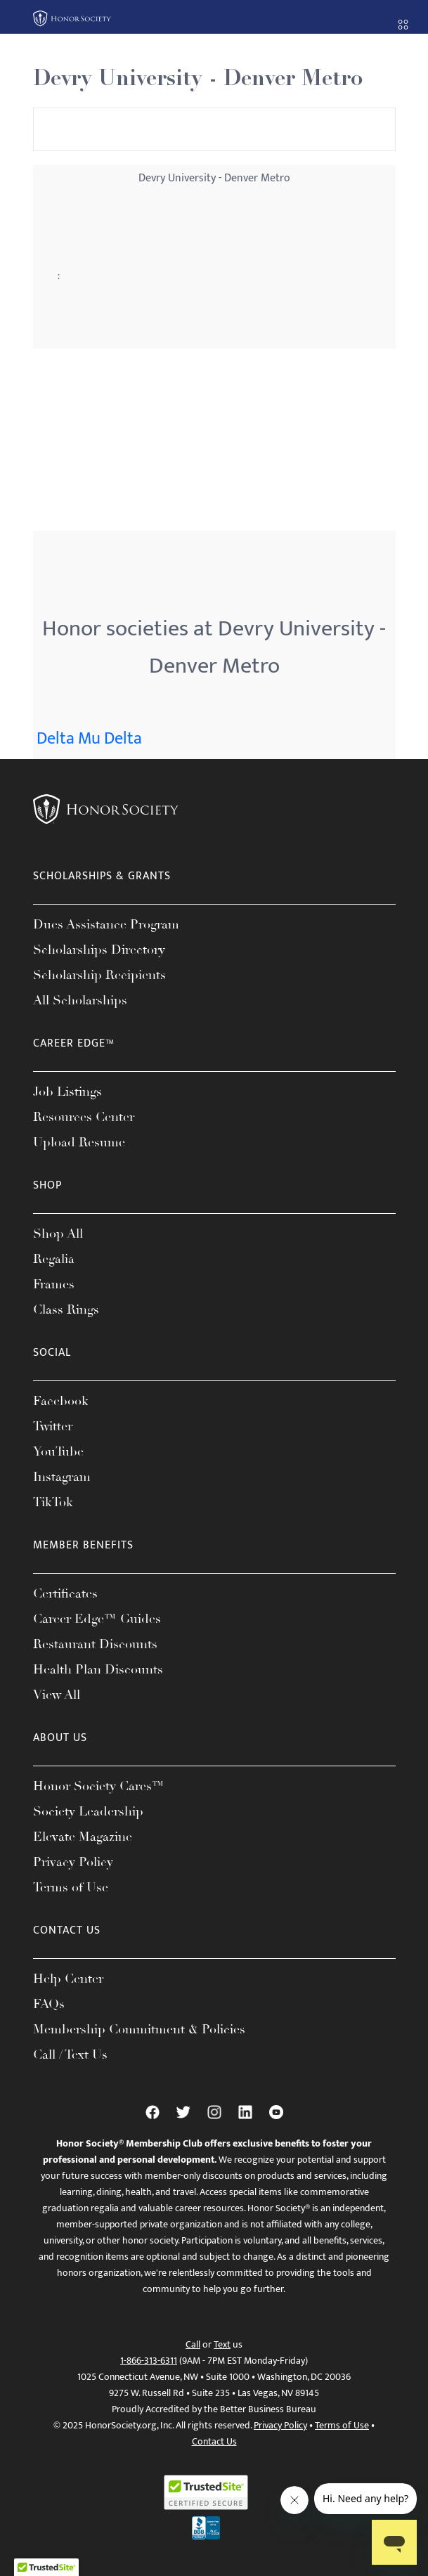 Image resolution: width=428 pixels, height=2576 pixels. What do you see at coordinates (53, 1502) in the screenshot?
I see `TikTok` at bounding box center [53, 1502].